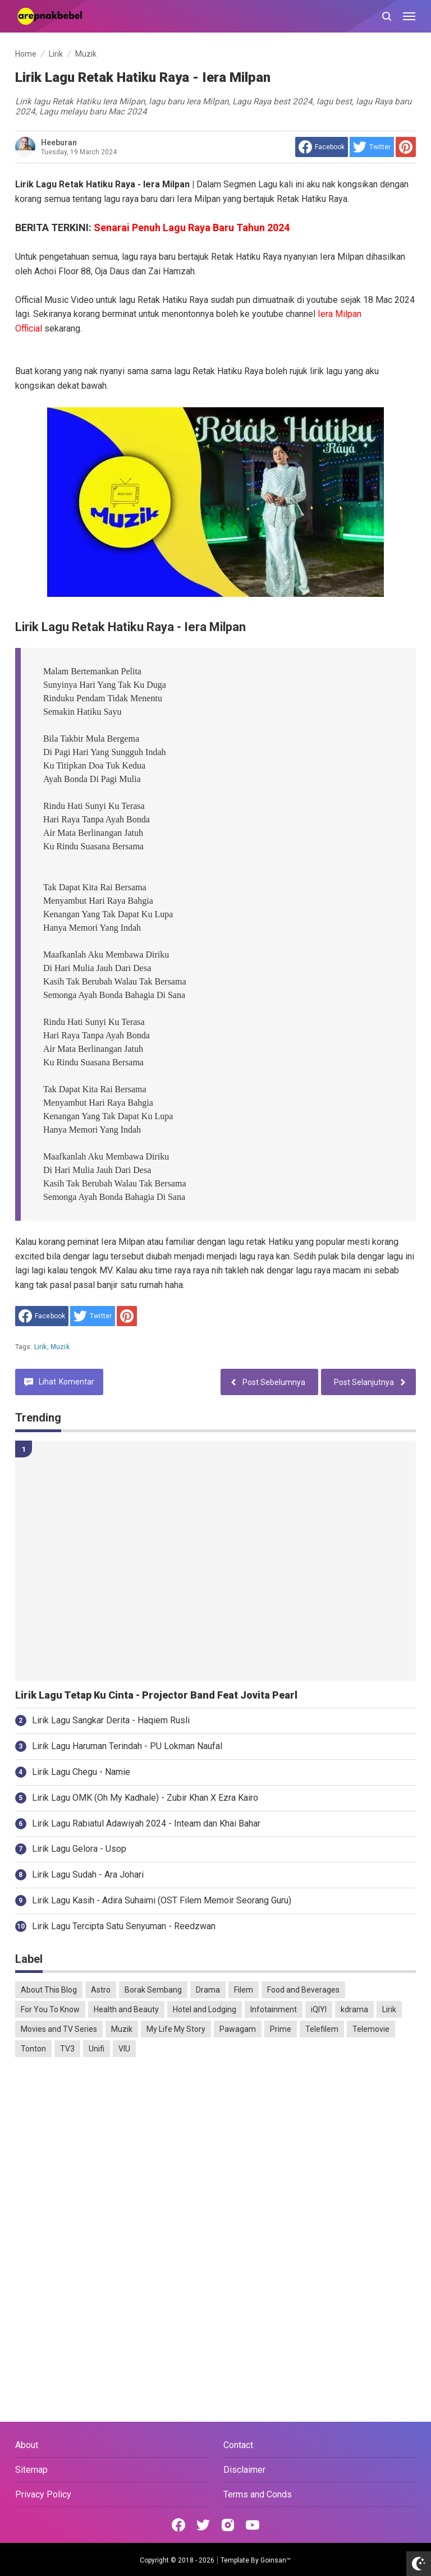  I want to click on Lirik Lagu Tercipta Satu Senyuman - Reedzwan, so click(124, 1926).